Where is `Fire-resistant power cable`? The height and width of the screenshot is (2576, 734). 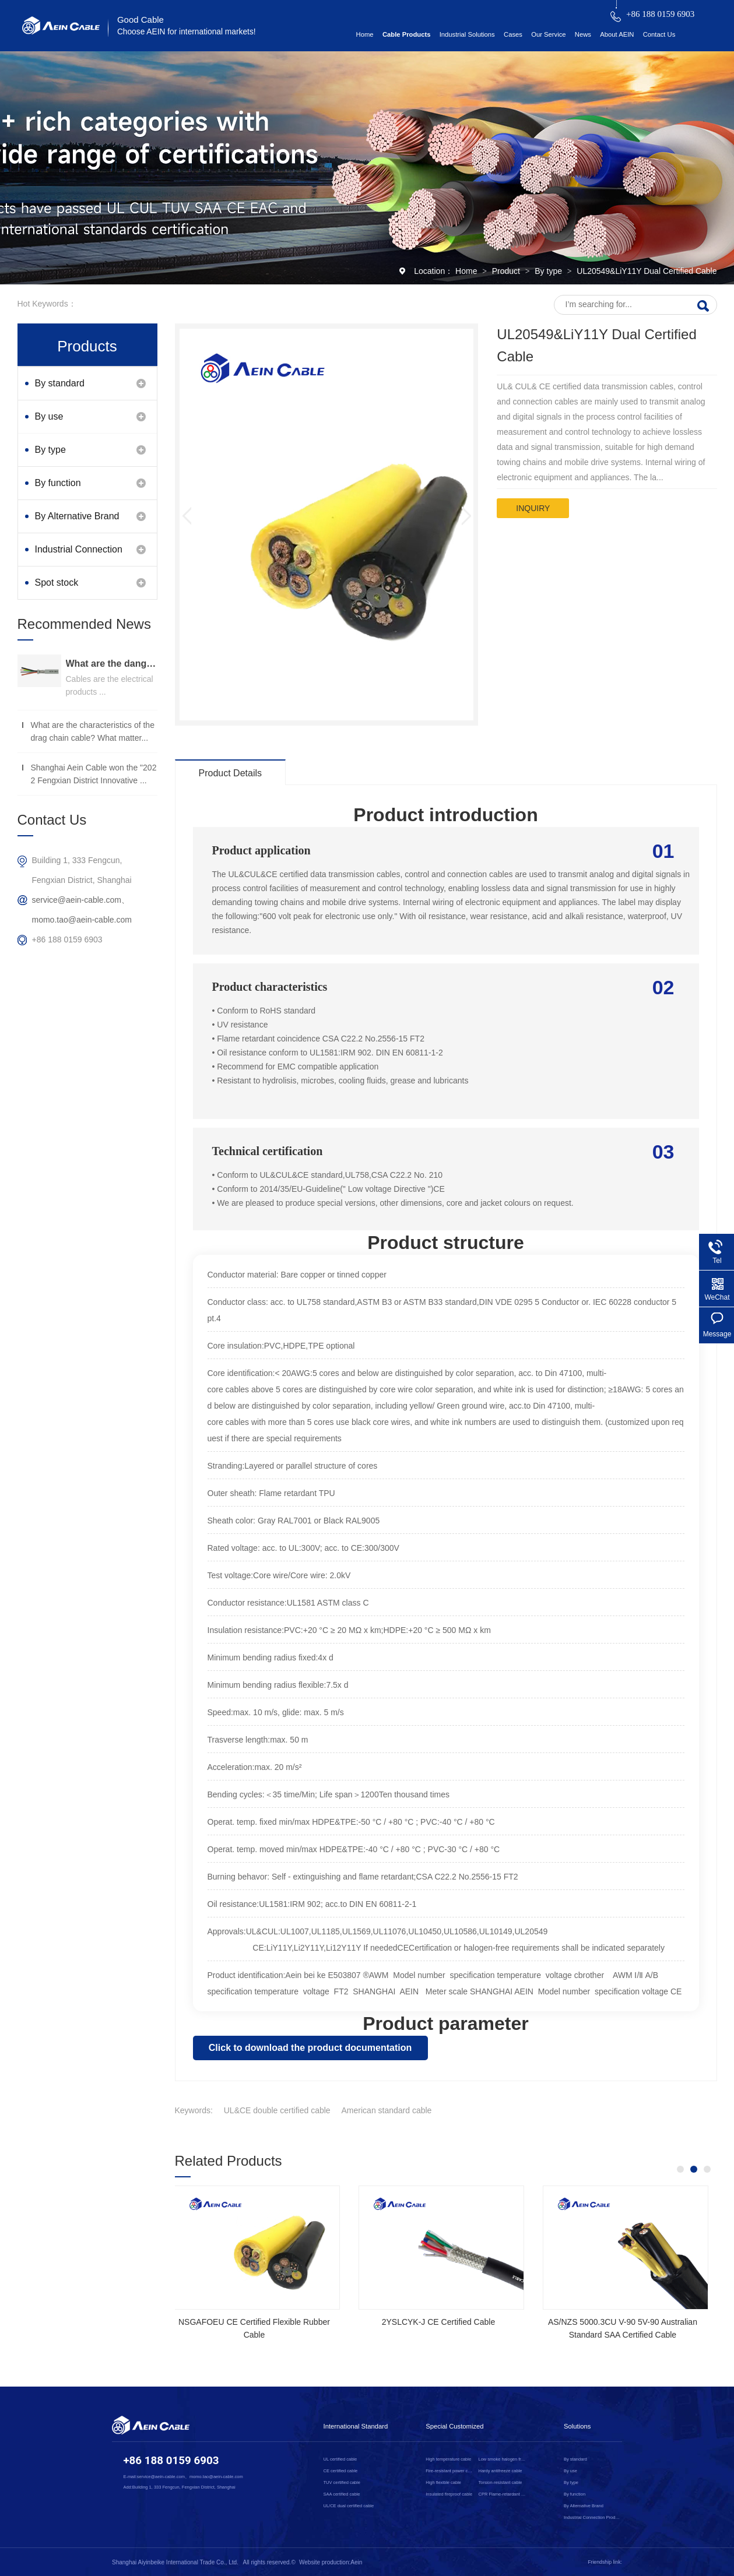 Fire-resistant power cable is located at coordinates (450, 2470).